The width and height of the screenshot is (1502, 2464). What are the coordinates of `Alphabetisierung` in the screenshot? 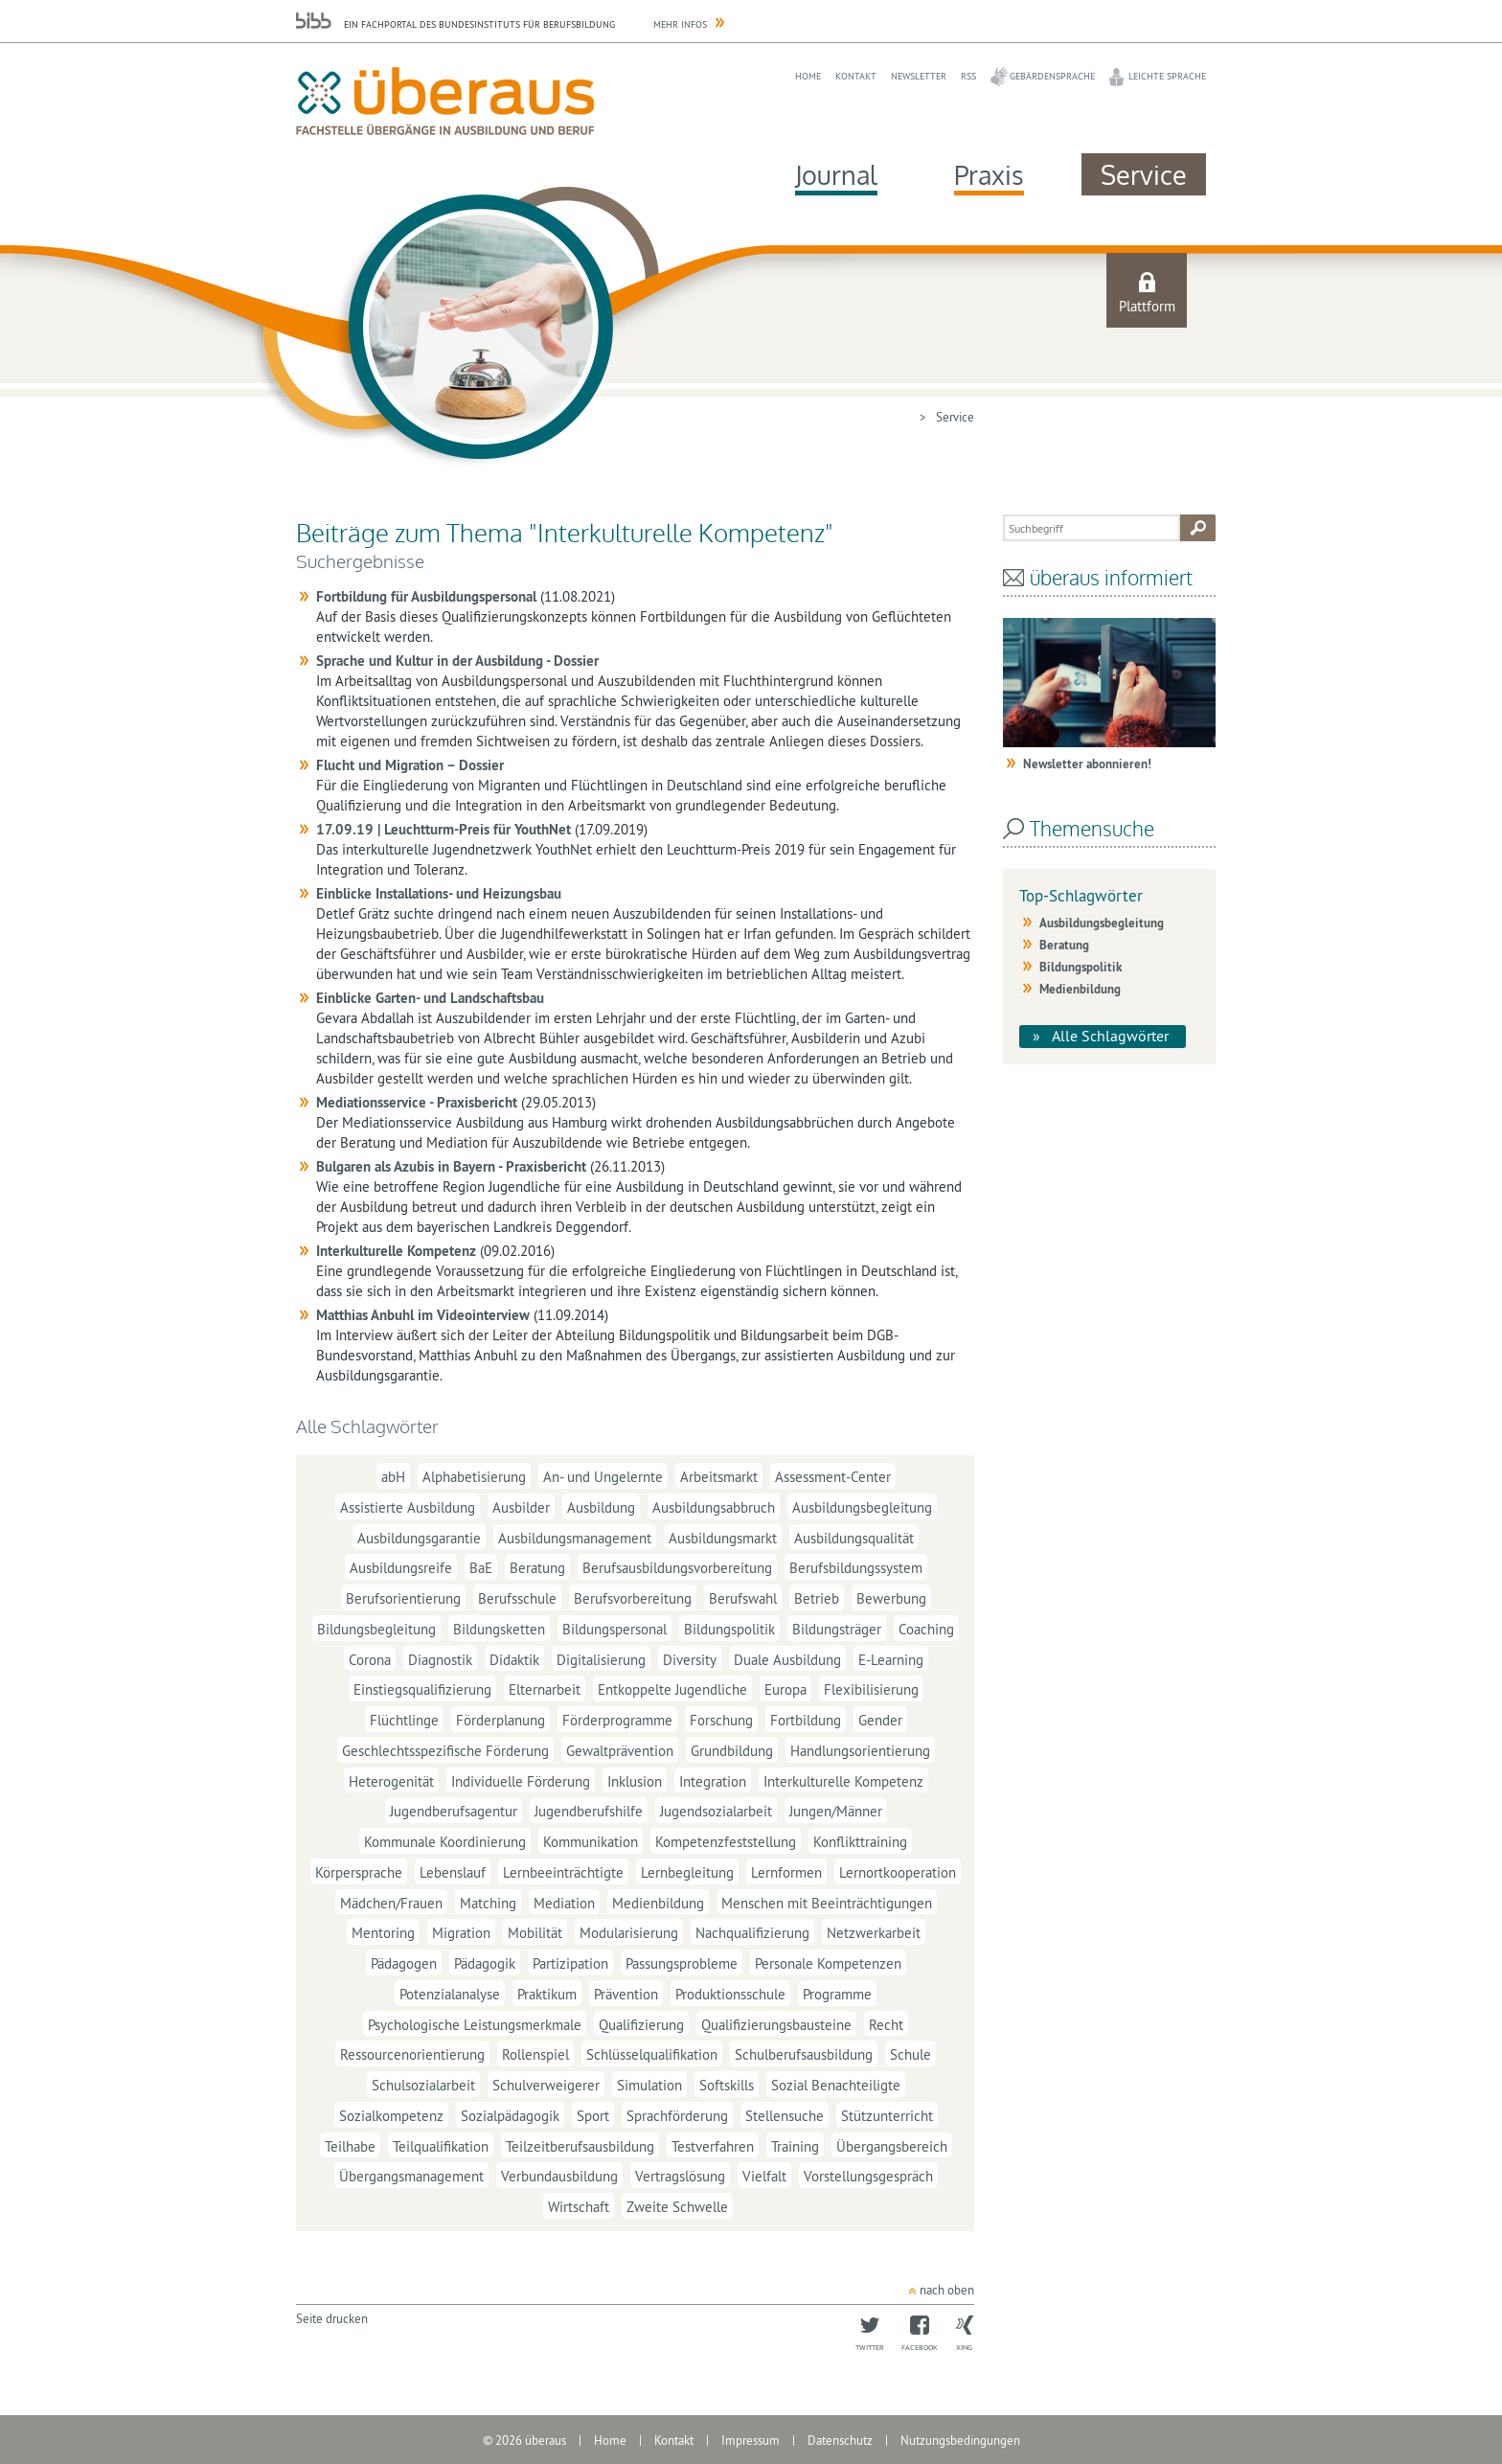 It's located at (474, 1477).